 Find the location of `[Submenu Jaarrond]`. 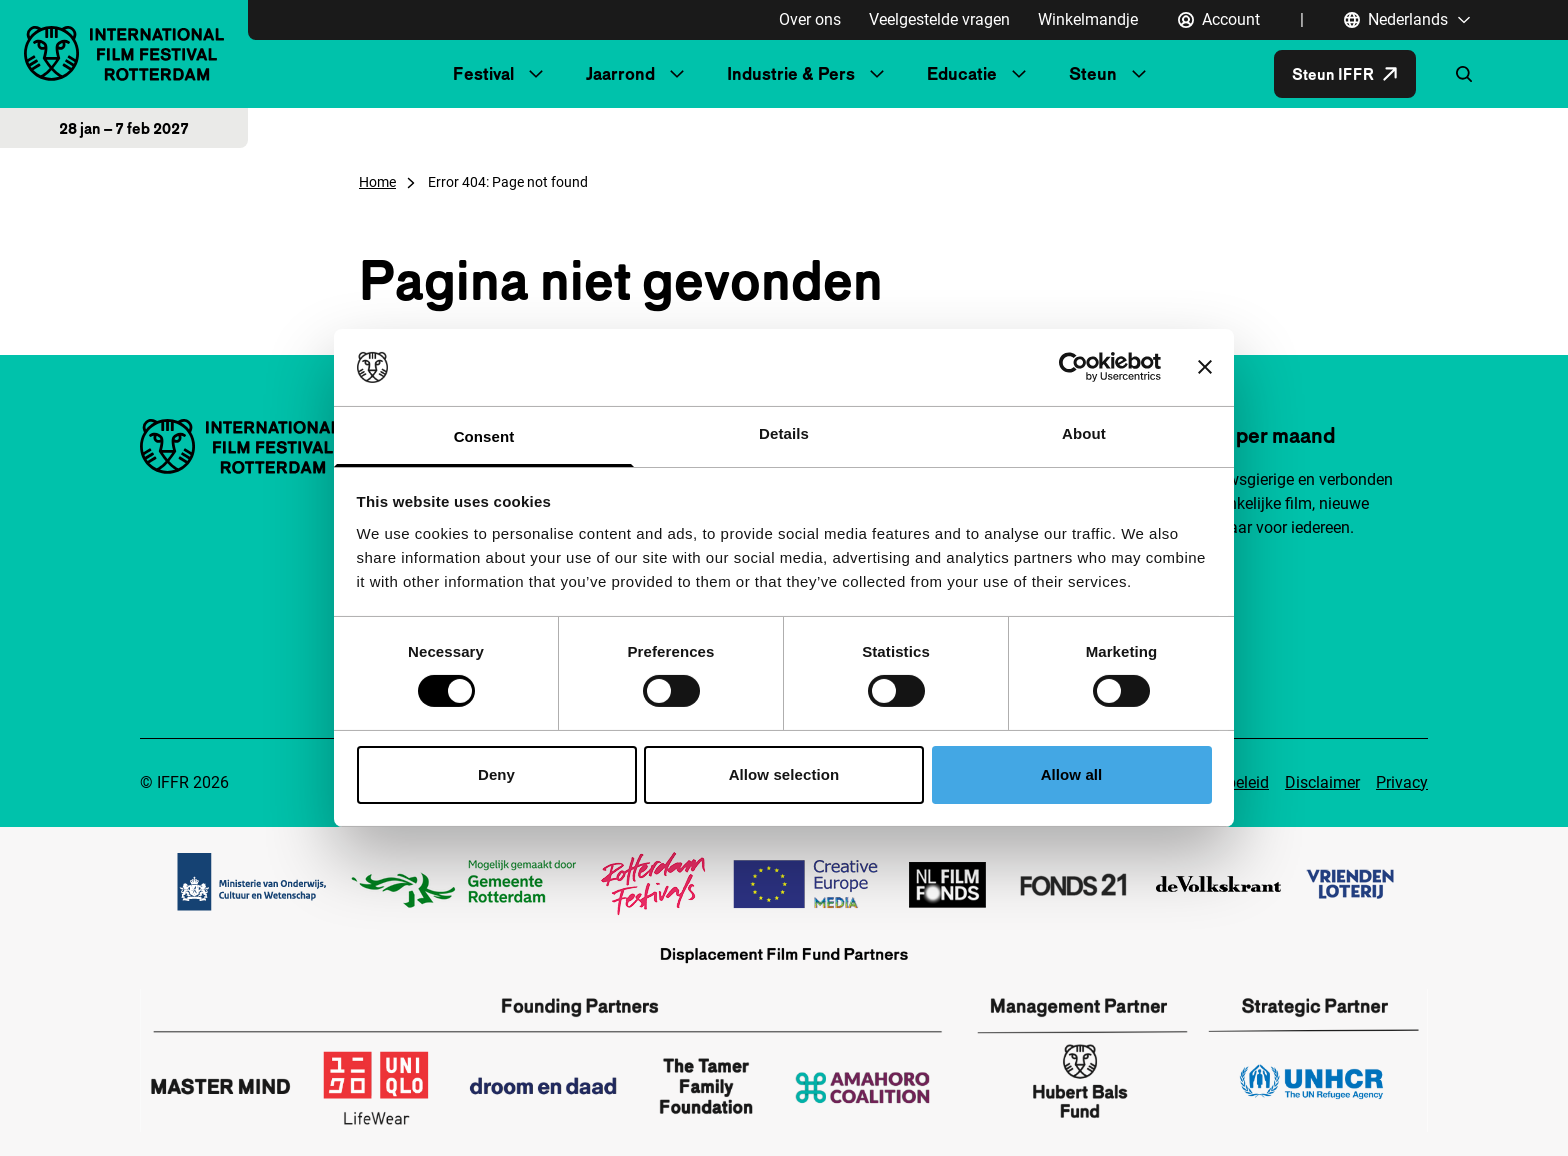

[Submenu Jaarrond] is located at coordinates (677, 74).